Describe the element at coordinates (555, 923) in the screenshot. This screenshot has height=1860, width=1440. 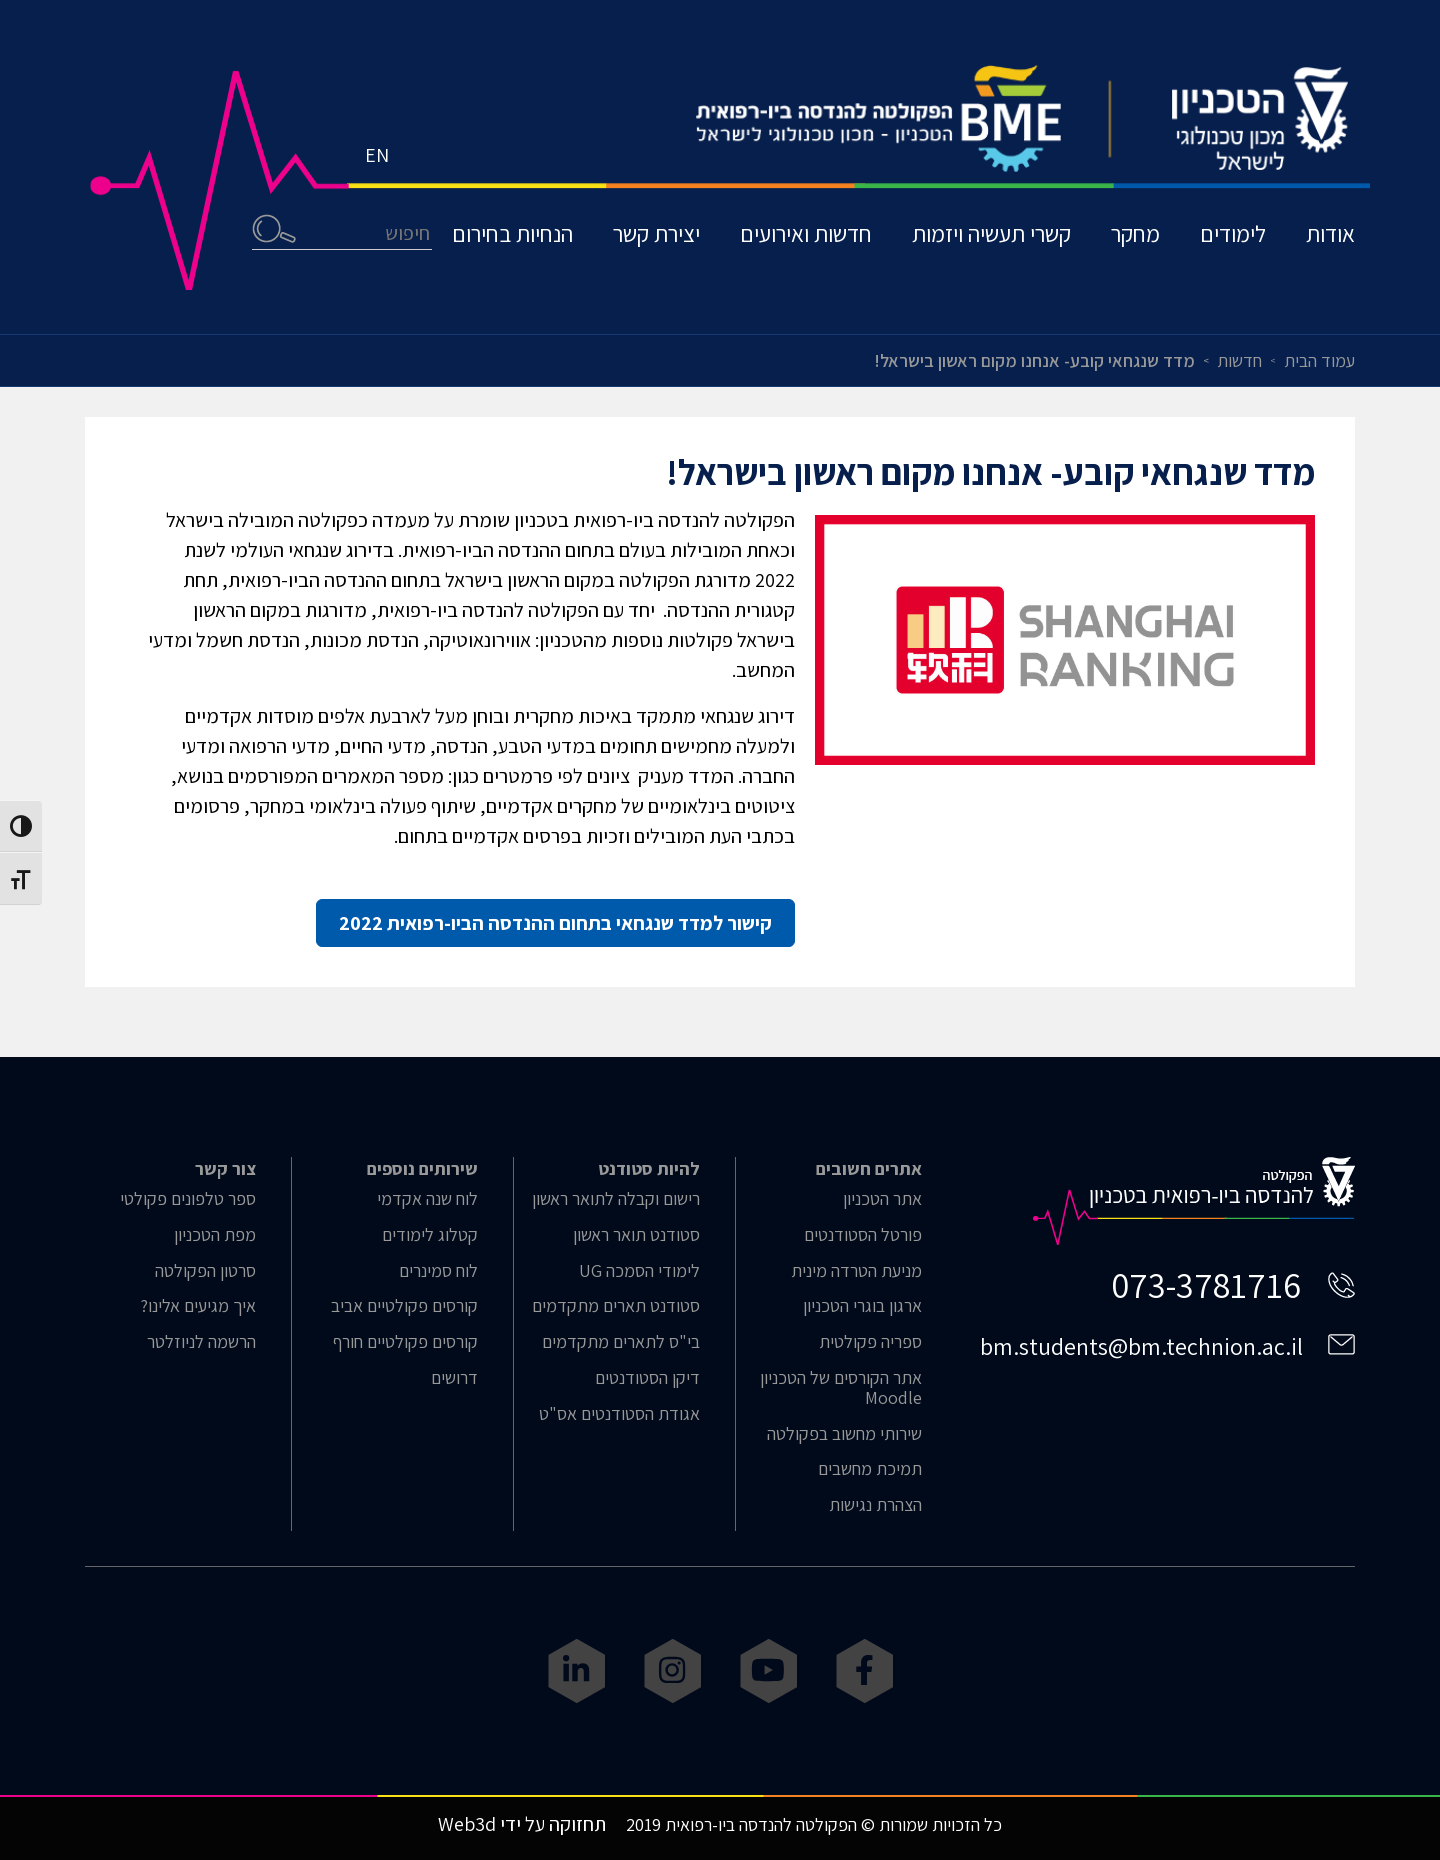
I see `קישור למדד שנגחאי בתחום ההנדסה הביו-רפואית 2022` at that location.